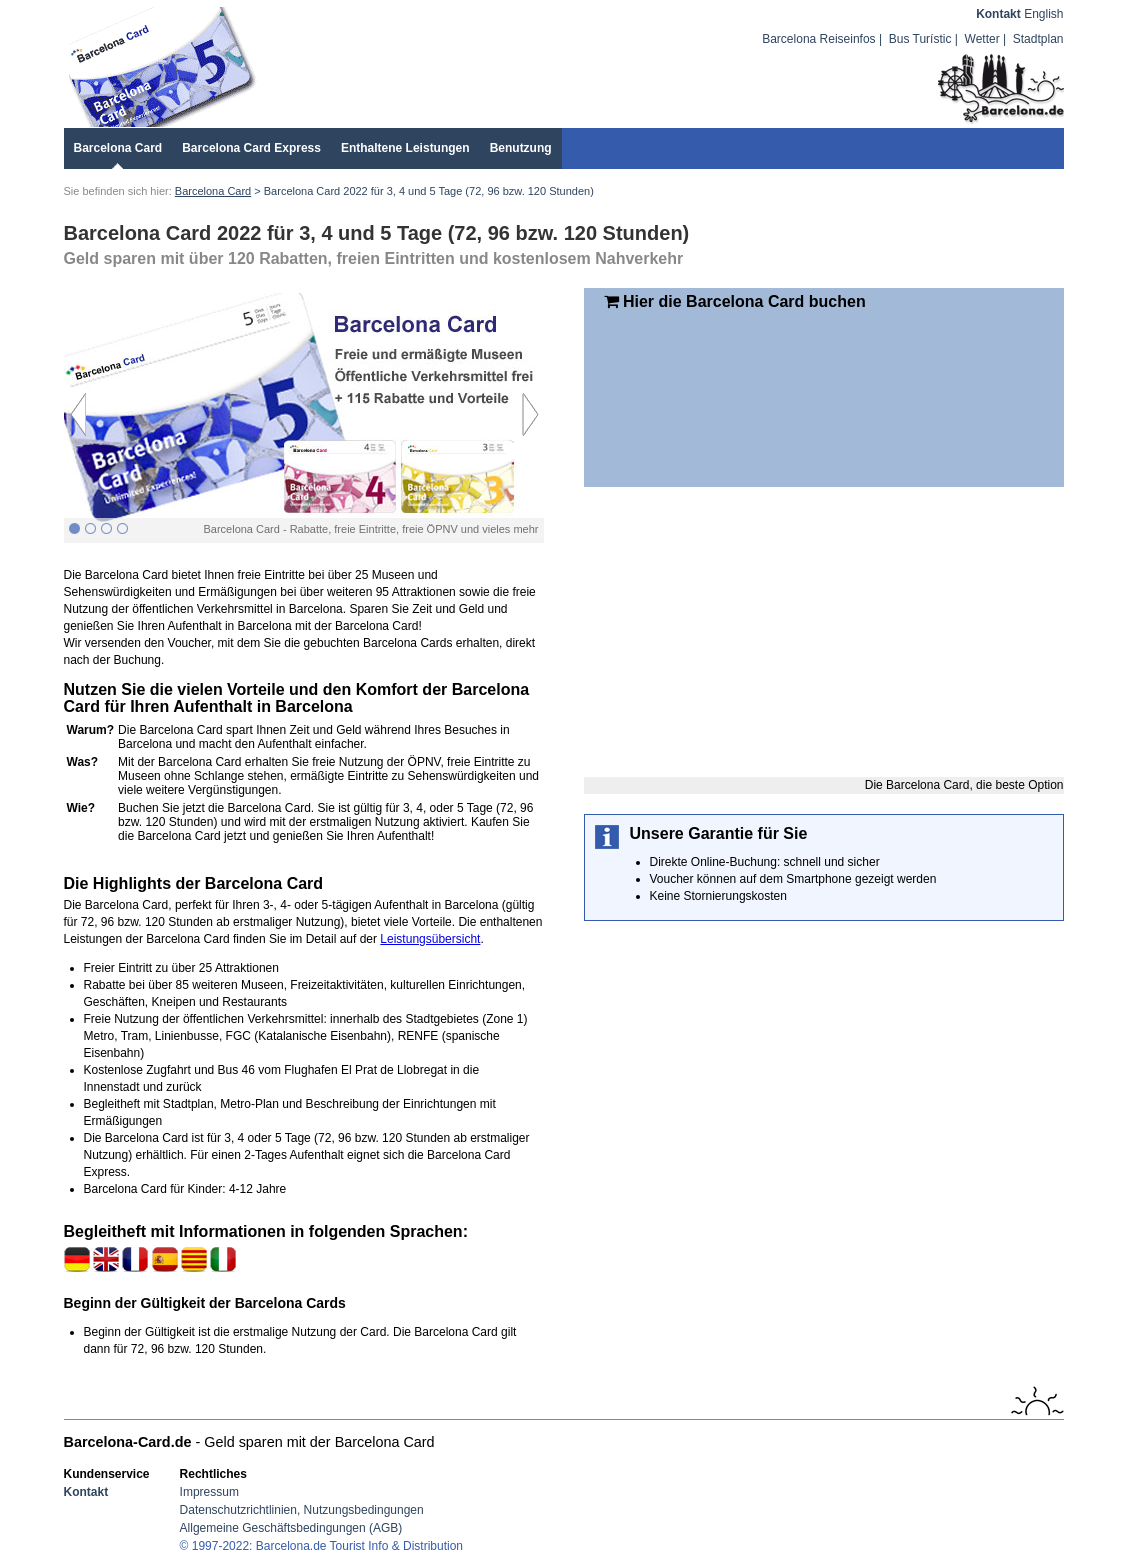  I want to click on Barcelona Reiseinfos, so click(818, 39).